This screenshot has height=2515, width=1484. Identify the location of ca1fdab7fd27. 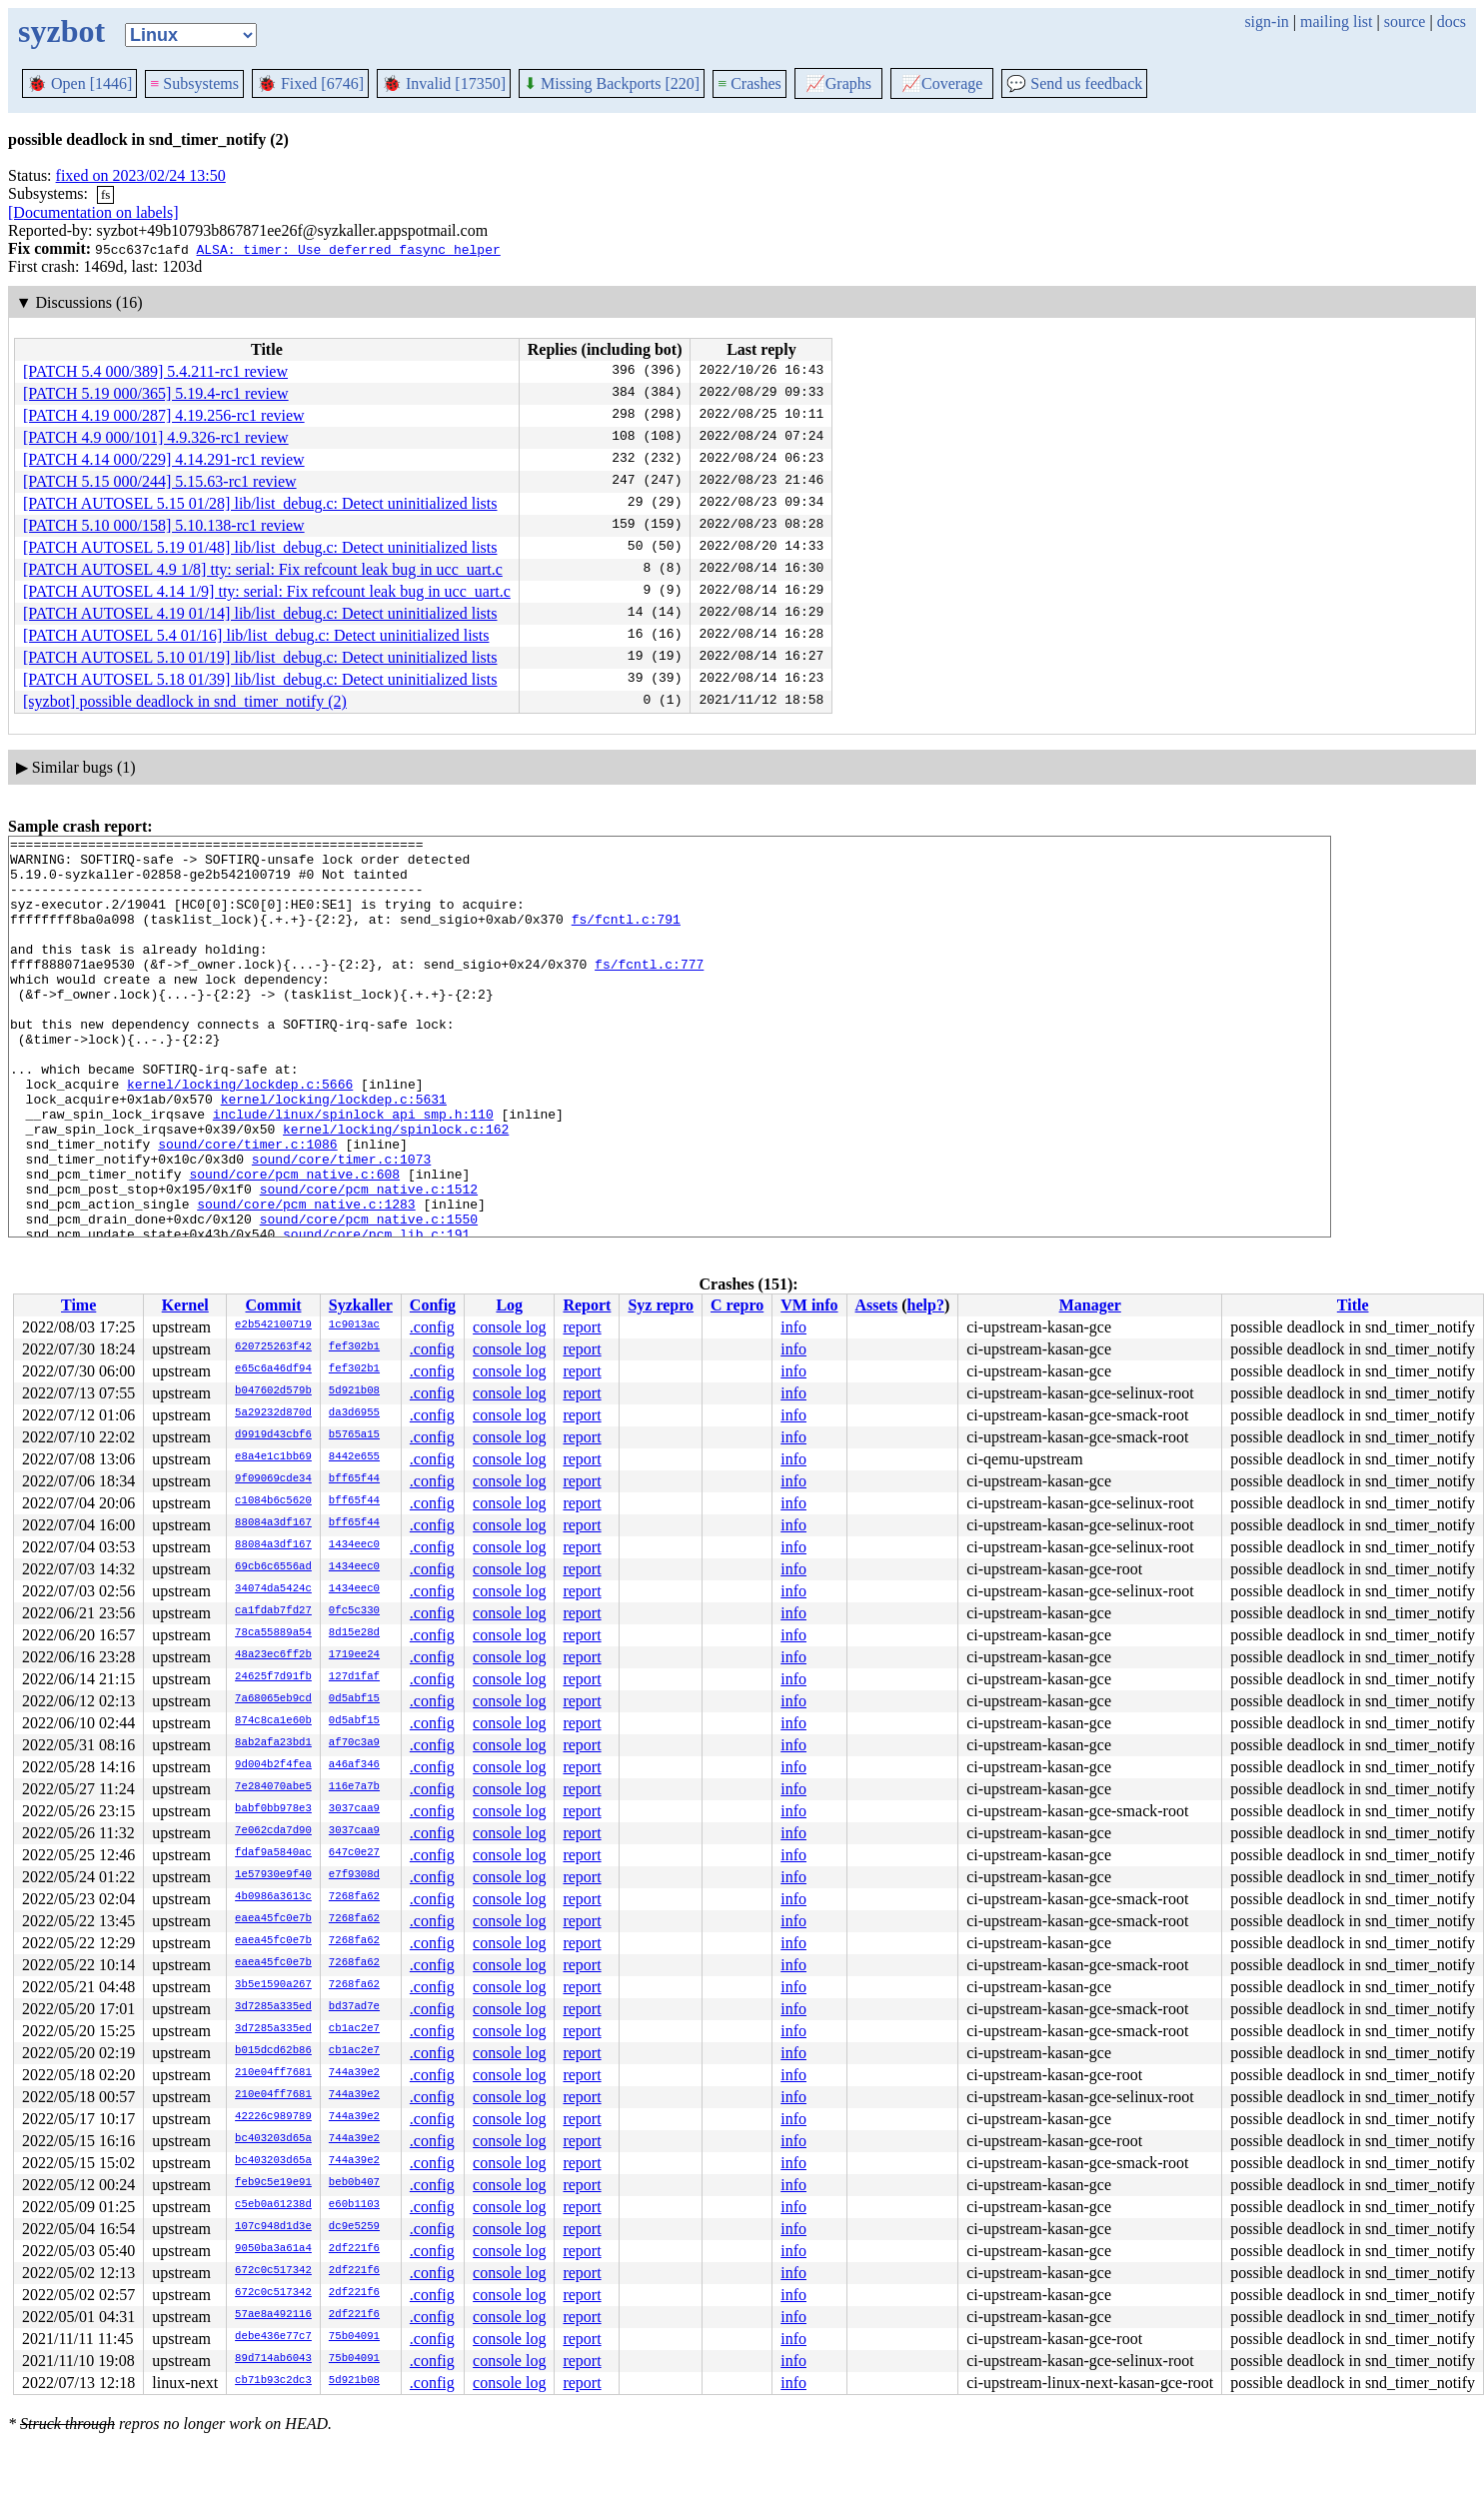
(273, 1611).